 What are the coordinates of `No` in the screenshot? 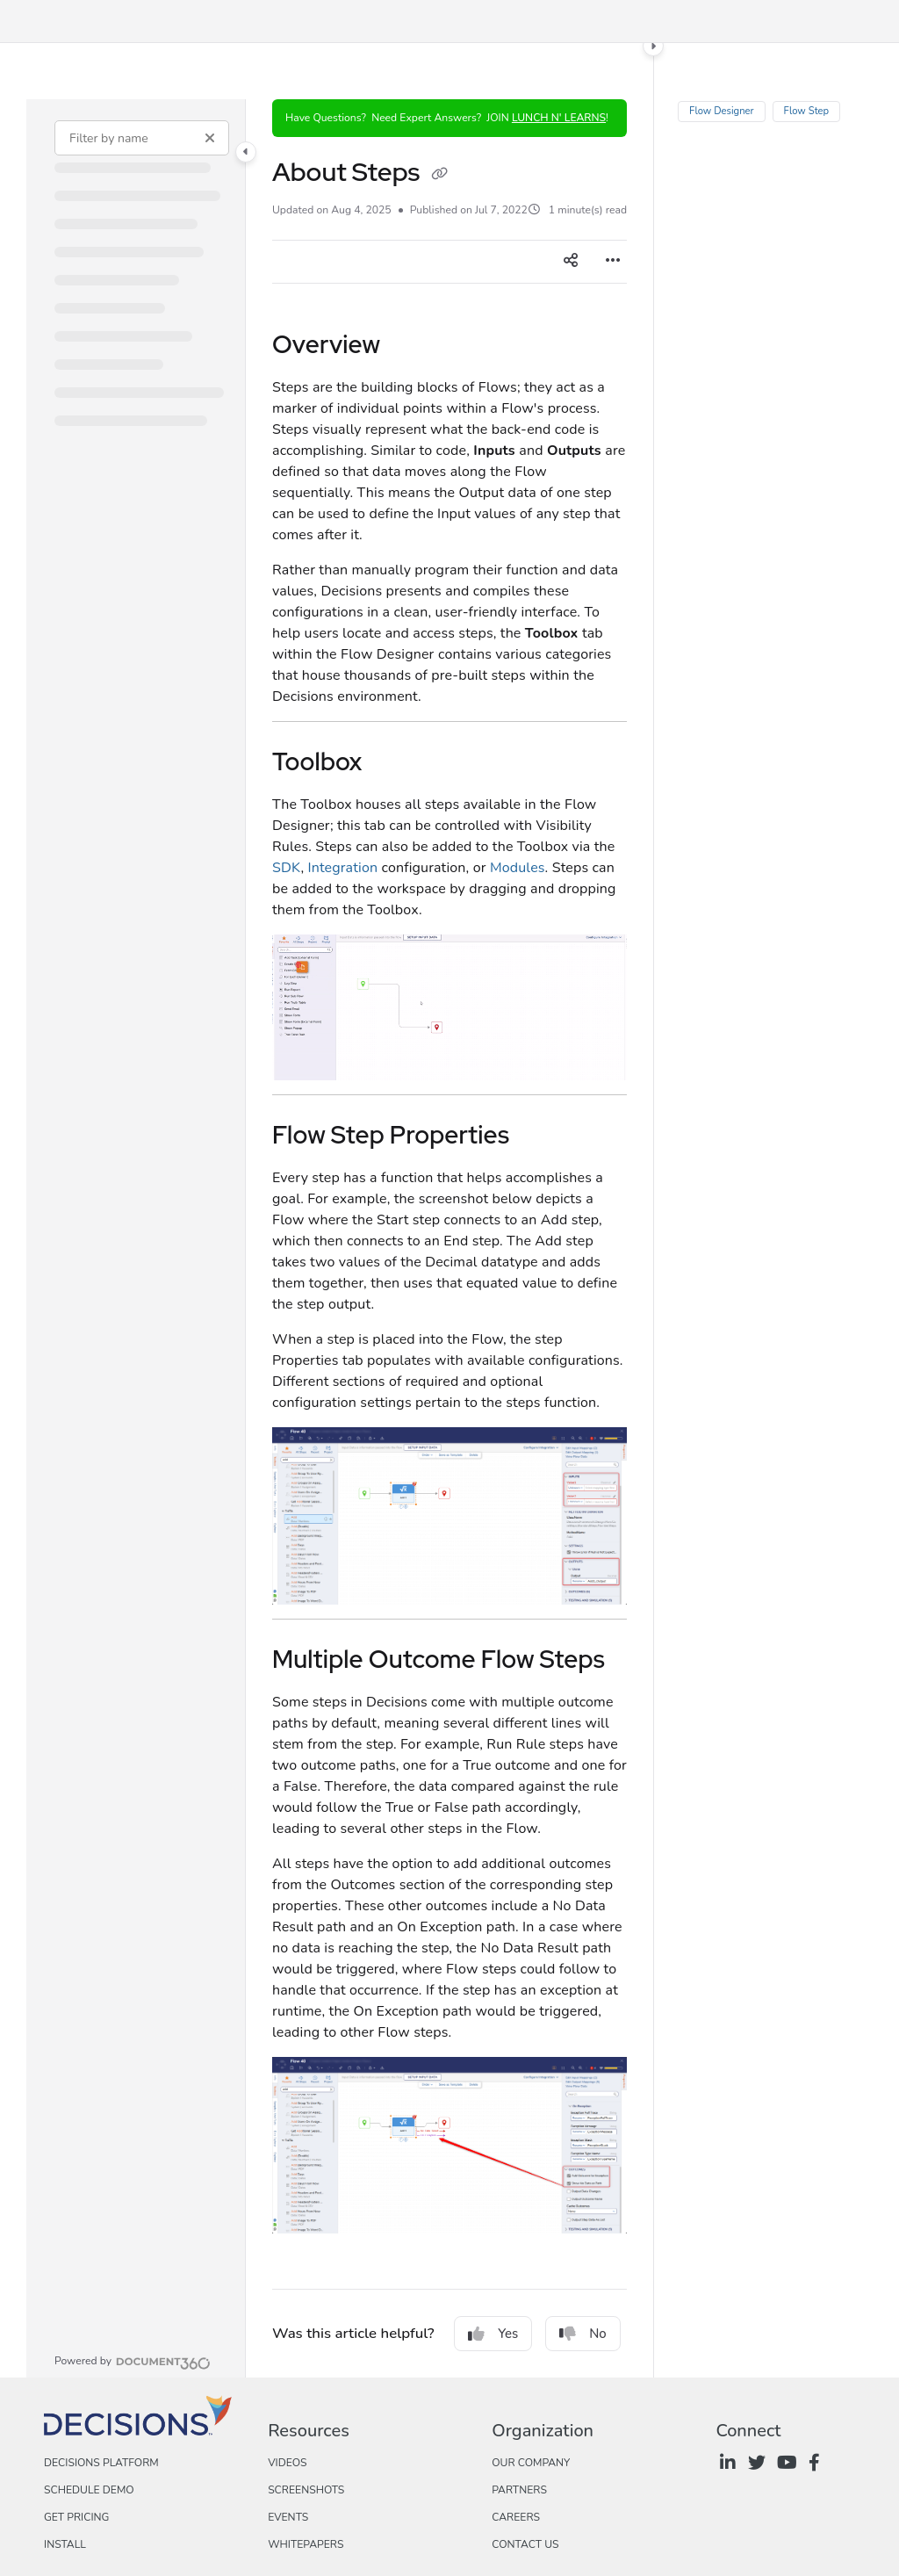 It's located at (583, 2333).